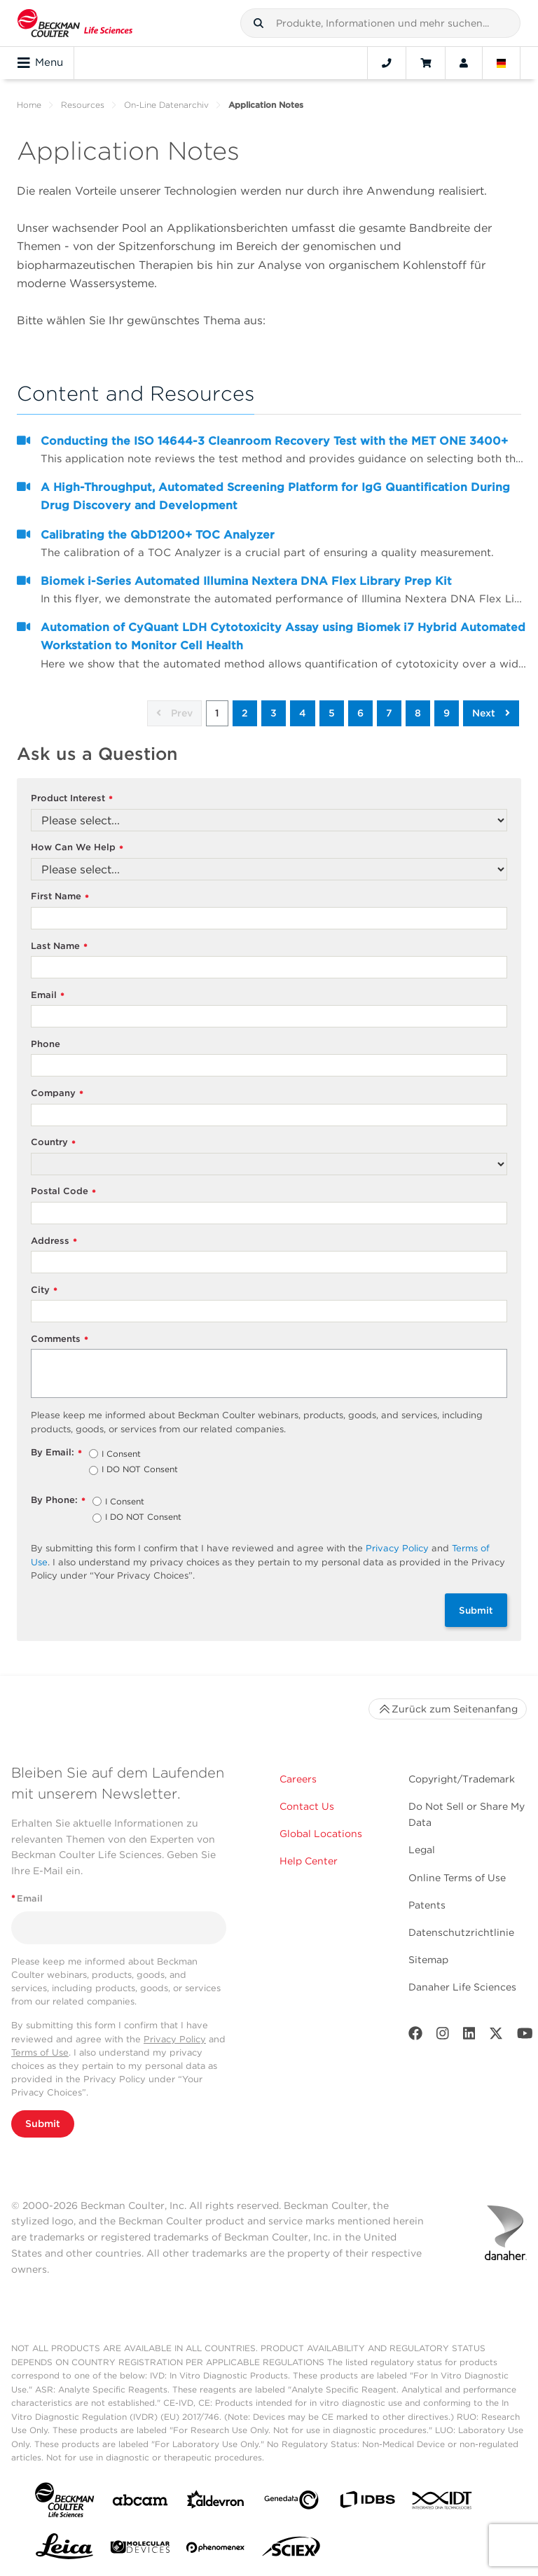 This screenshot has width=538, height=2576. Describe the element at coordinates (60, 897) in the screenshot. I see `First Name` at that location.